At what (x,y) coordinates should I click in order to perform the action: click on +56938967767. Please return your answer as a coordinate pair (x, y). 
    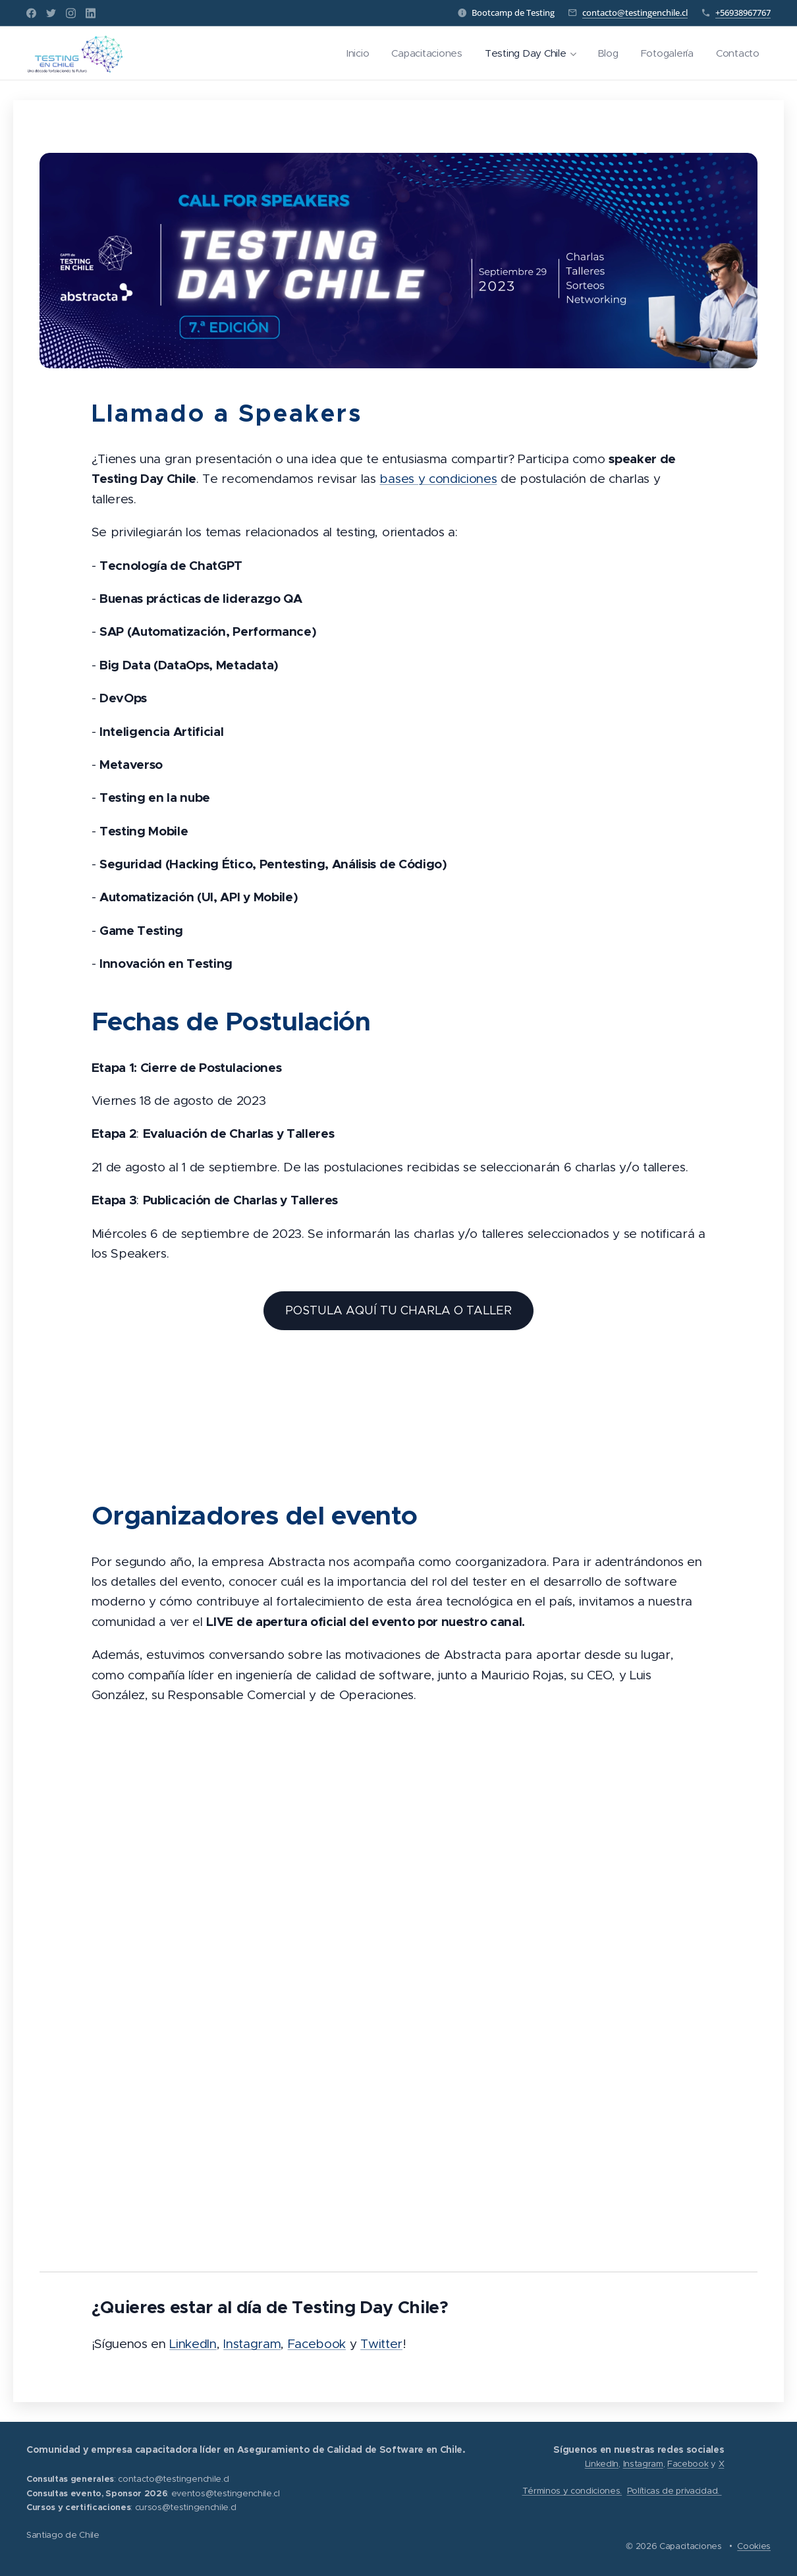
    Looking at the image, I should click on (743, 12).